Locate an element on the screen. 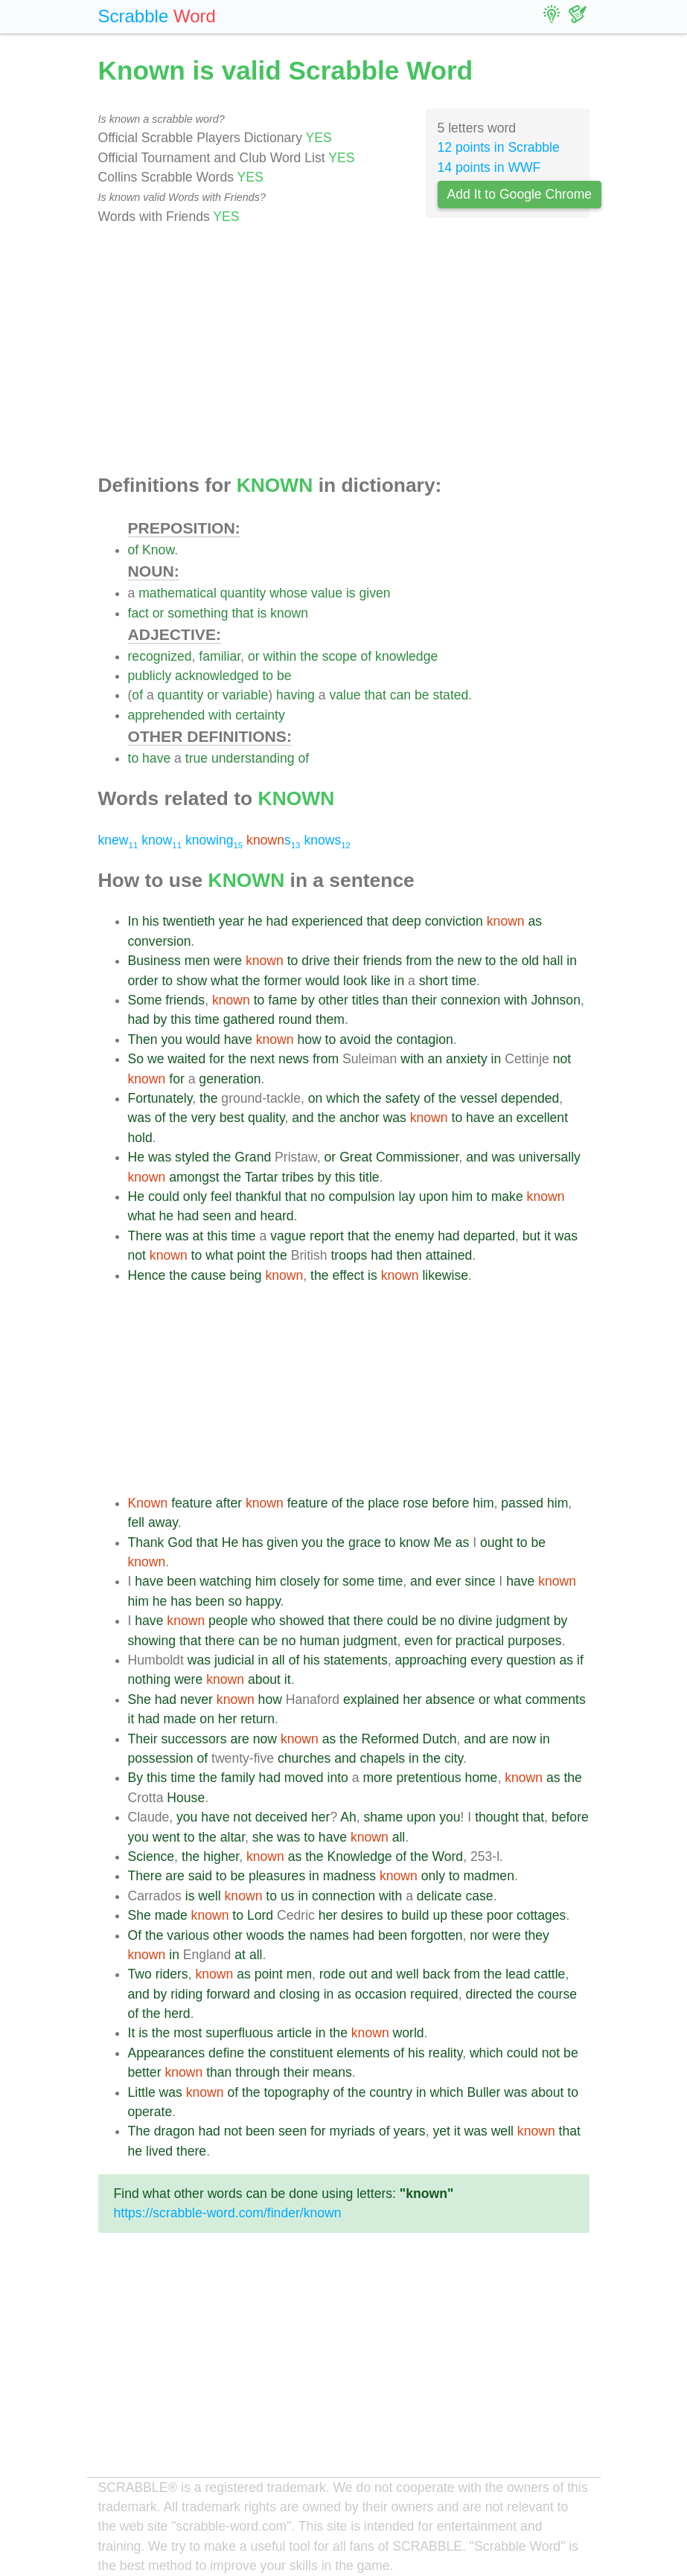 This screenshot has height=2576, width=687. forgotten is located at coordinates (436, 1935).